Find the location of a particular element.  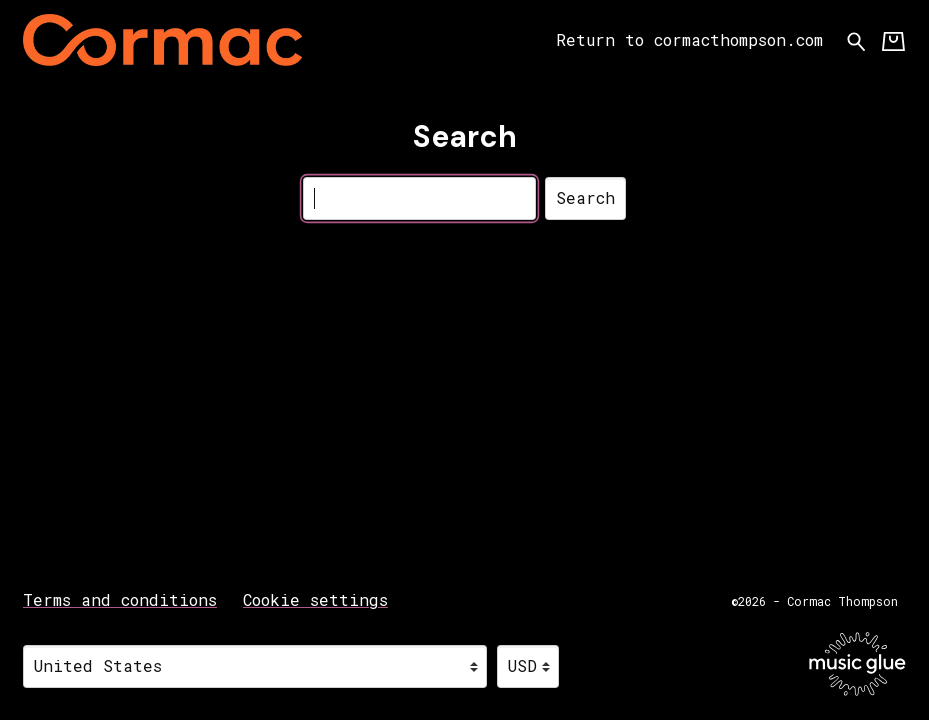

[Search] is located at coordinates (419, 198).